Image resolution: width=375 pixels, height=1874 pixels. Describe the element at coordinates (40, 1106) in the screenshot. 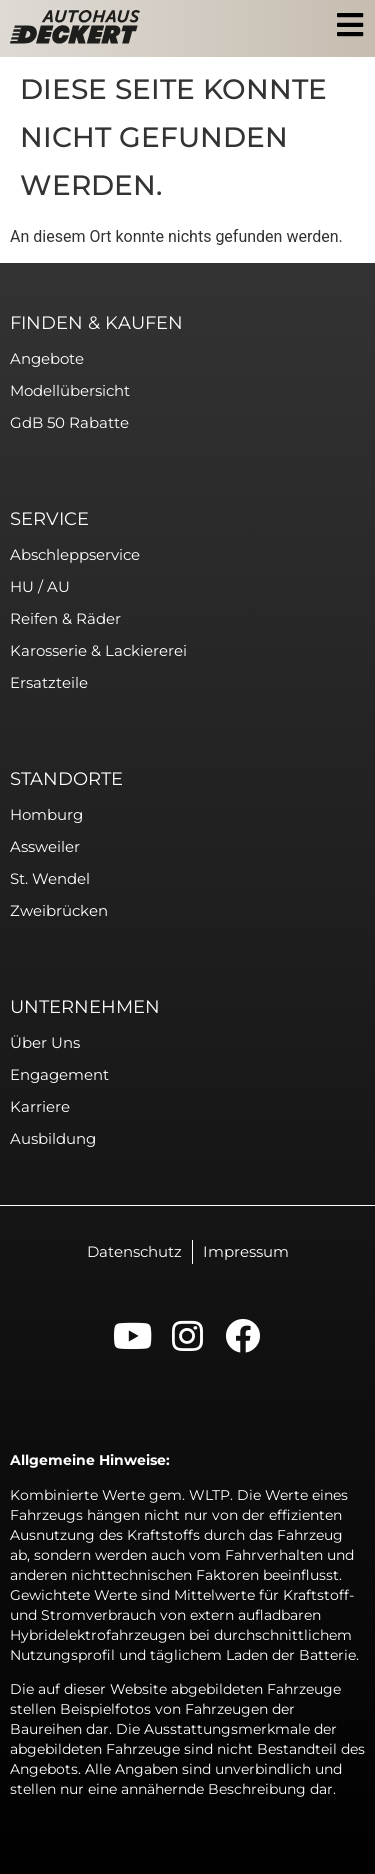

I see `Karriere` at that location.